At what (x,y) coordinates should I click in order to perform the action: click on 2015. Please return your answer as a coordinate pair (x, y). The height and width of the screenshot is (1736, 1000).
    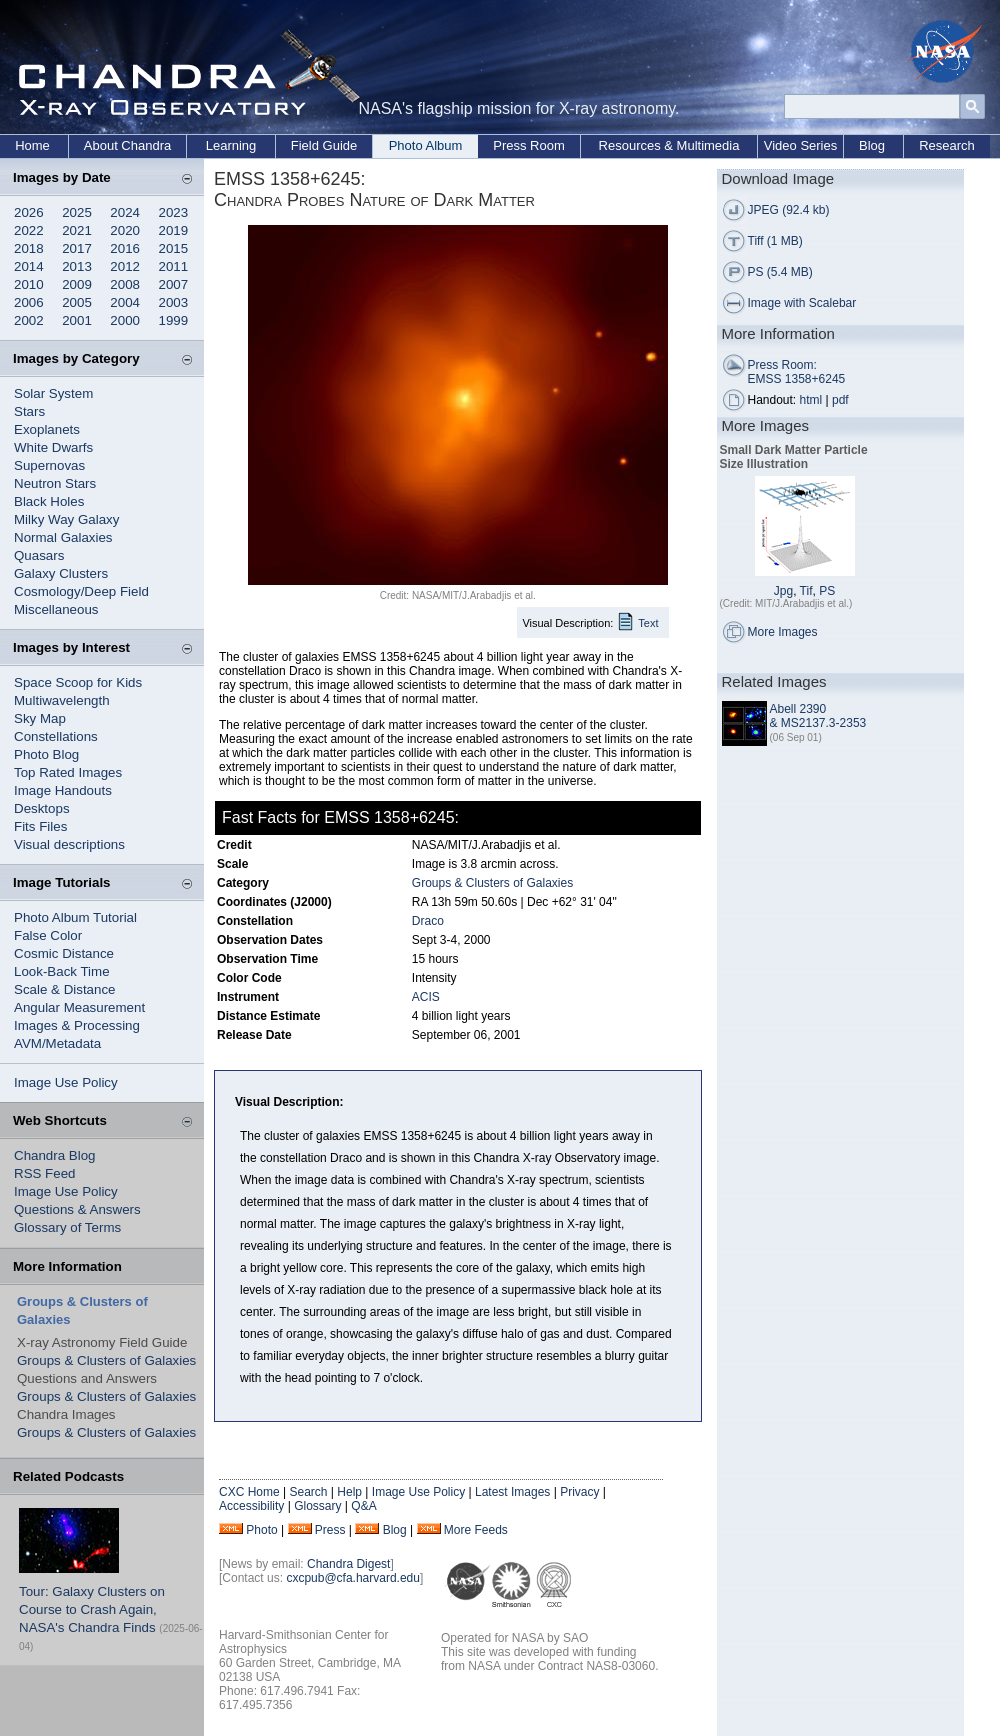
    Looking at the image, I should click on (174, 248).